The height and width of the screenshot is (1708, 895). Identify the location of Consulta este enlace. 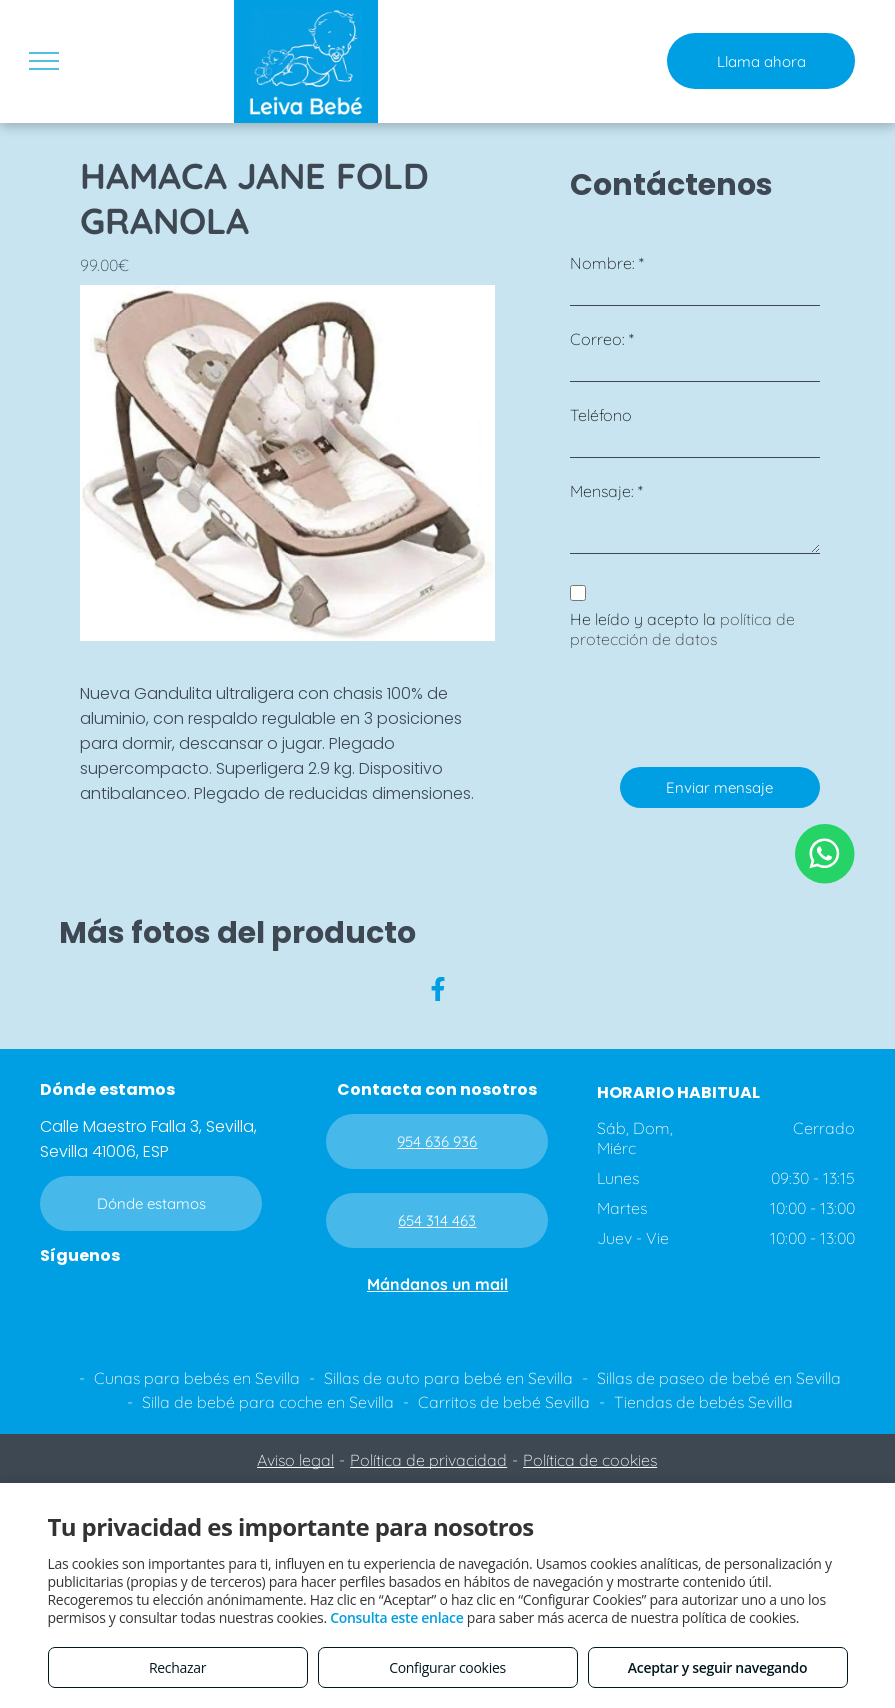
(396, 1617).